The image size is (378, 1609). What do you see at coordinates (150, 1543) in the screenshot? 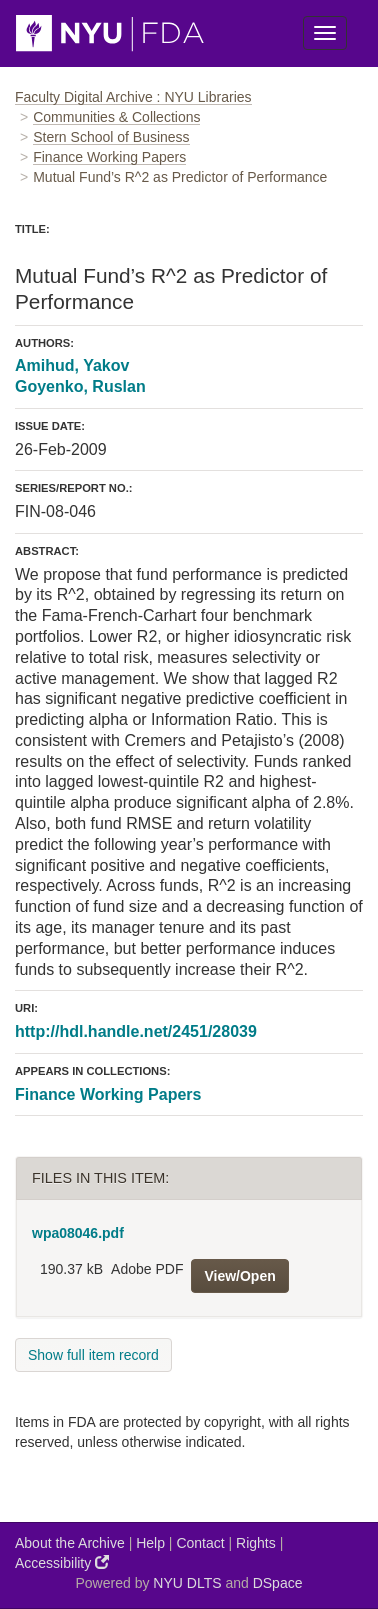
I see `Help` at bounding box center [150, 1543].